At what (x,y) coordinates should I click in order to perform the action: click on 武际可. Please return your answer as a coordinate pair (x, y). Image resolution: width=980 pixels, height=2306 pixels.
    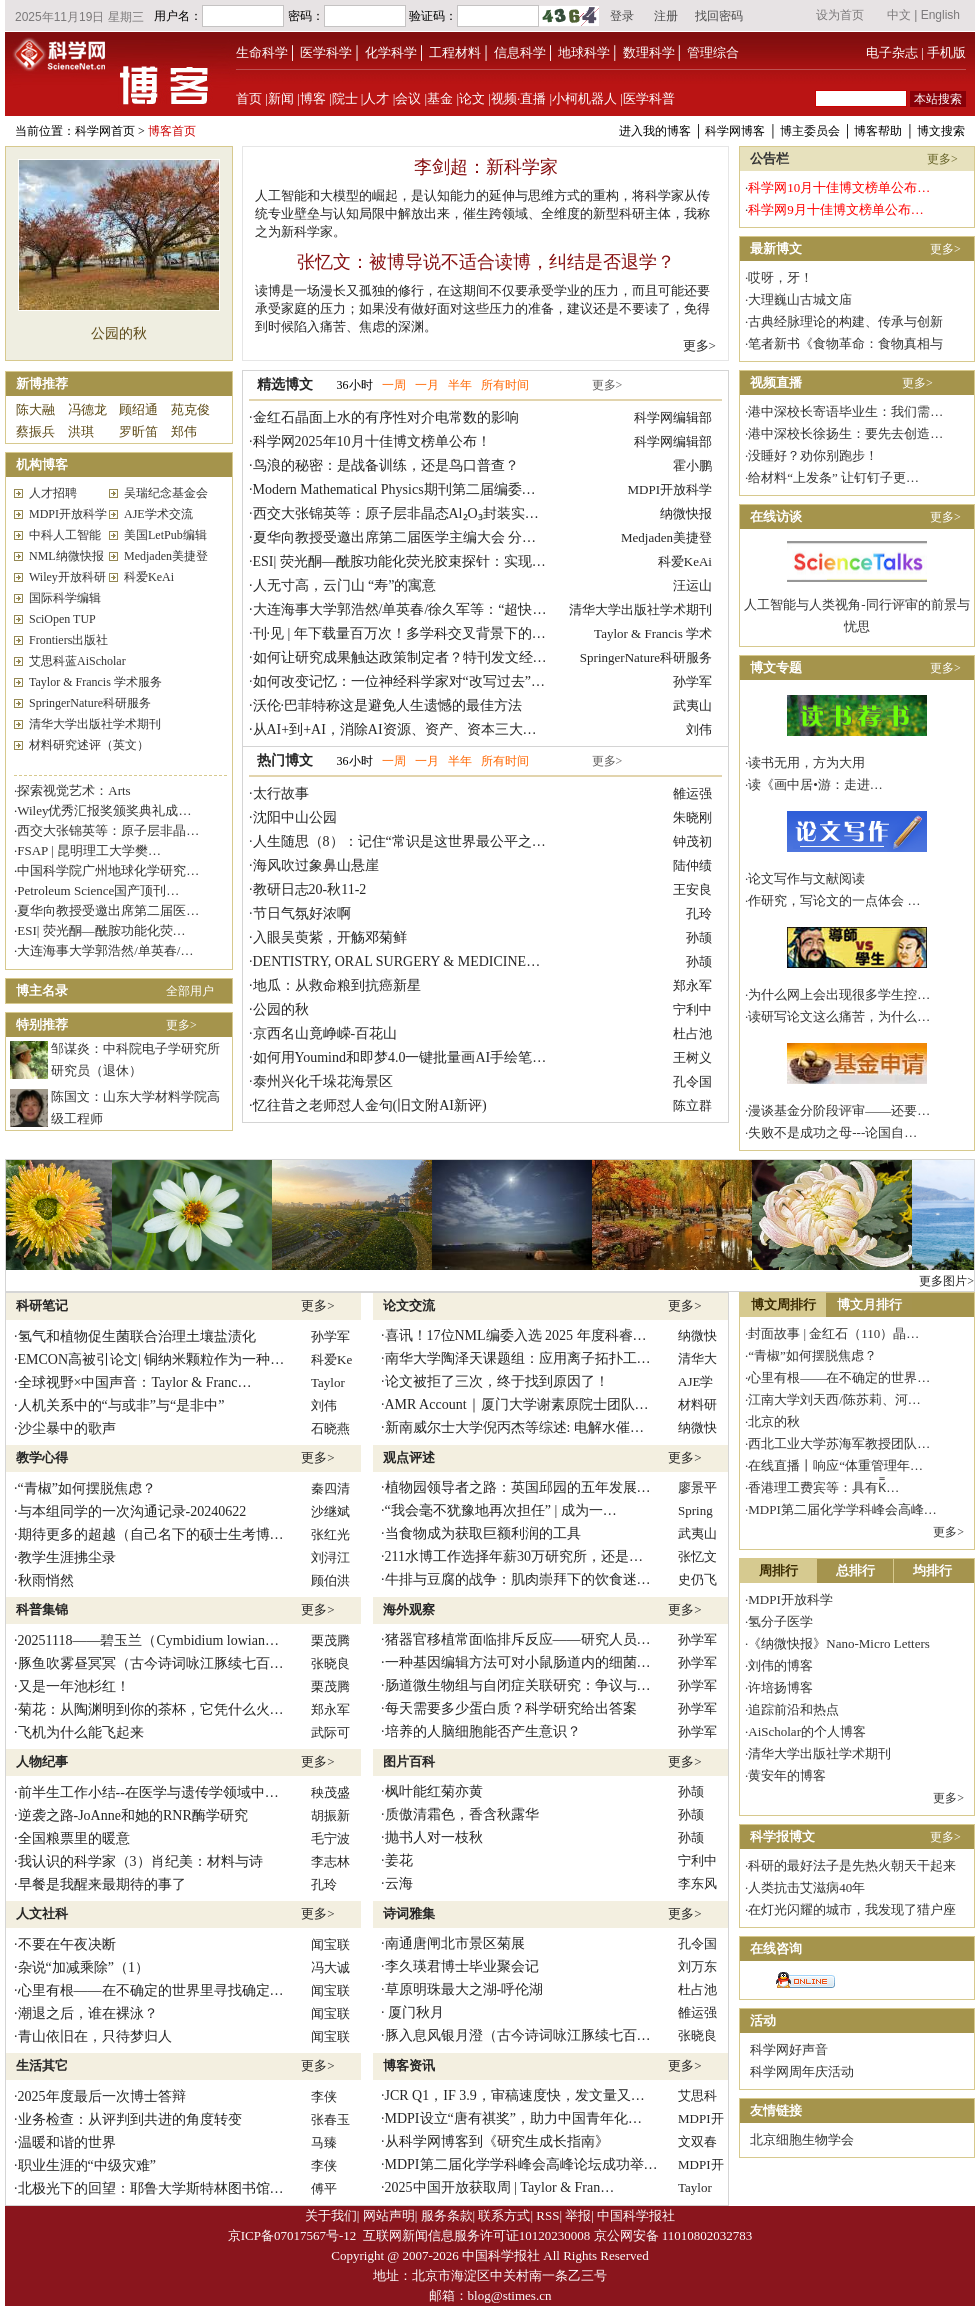
    Looking at the image, I should click on (330, 1732).